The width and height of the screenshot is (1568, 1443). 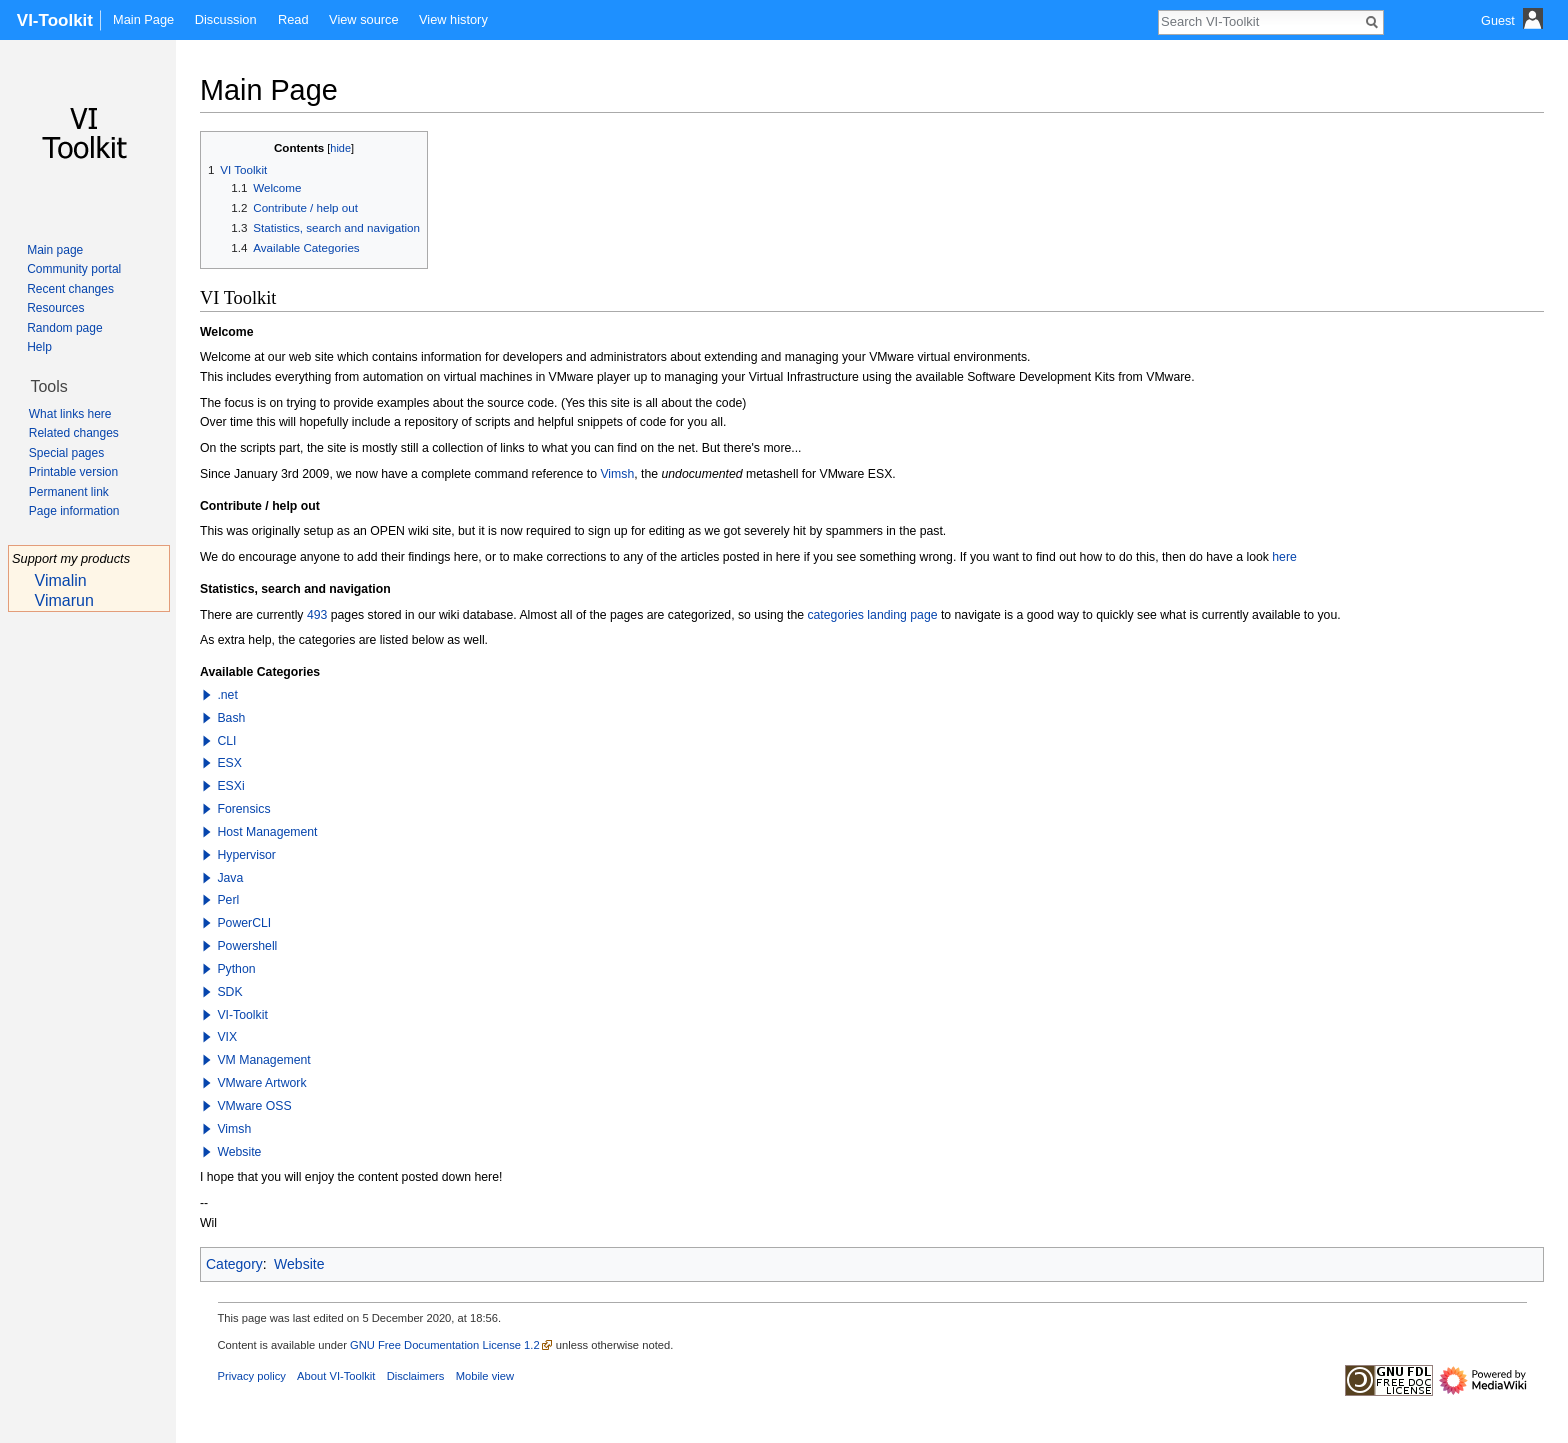 I want to click on View history, so click(x=453, y=19).